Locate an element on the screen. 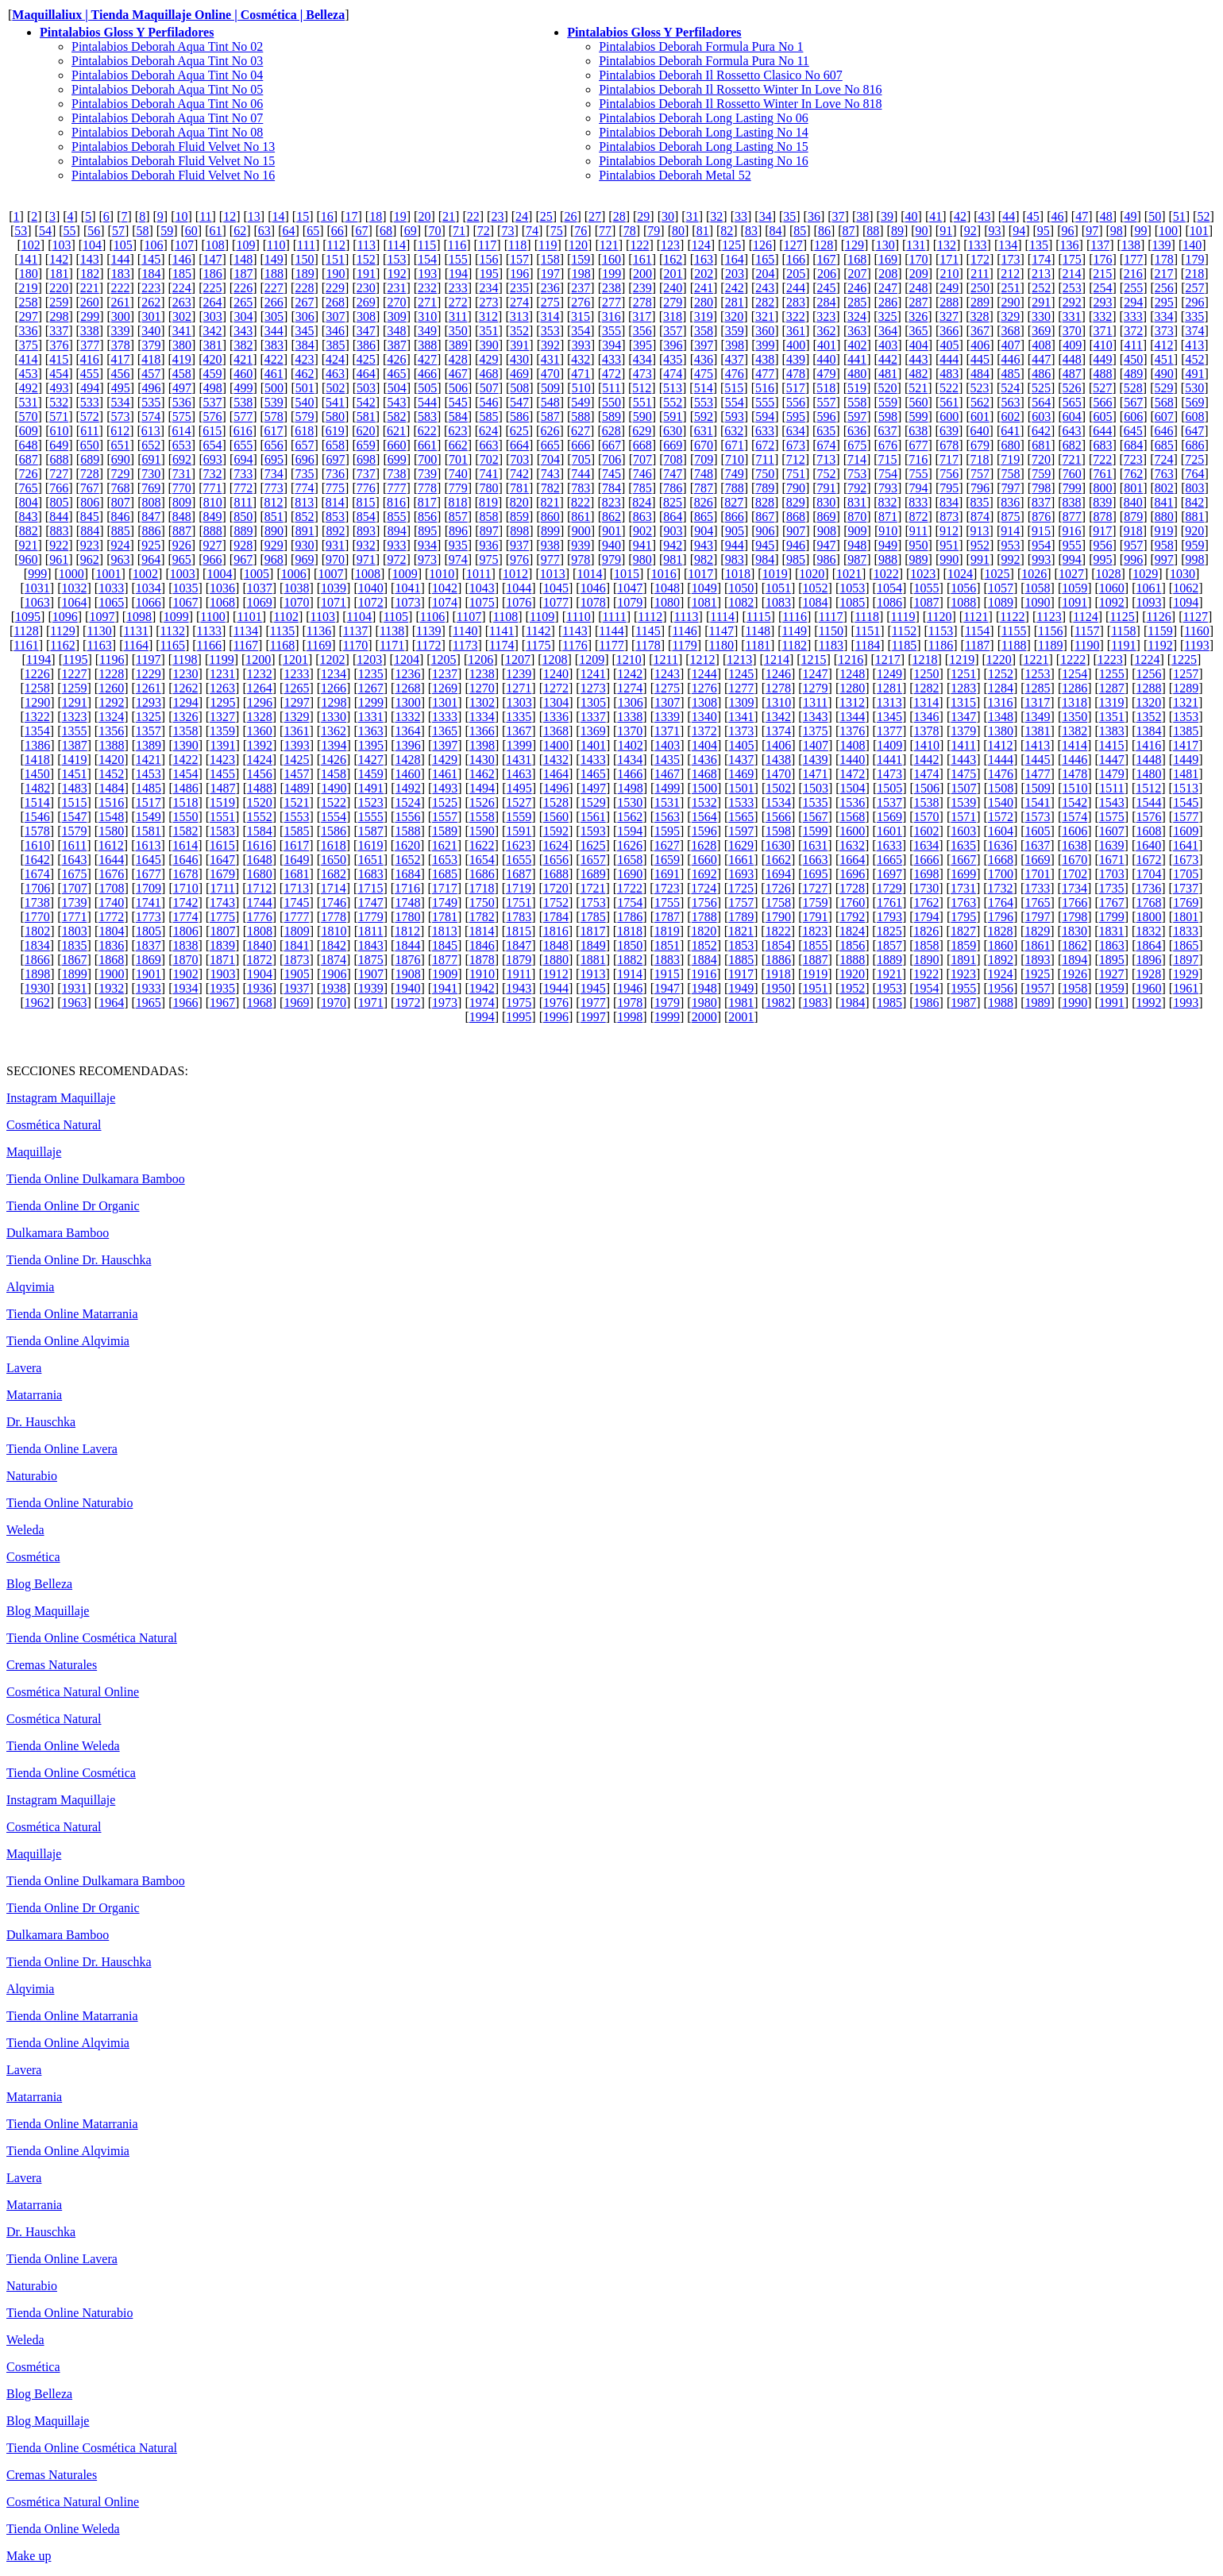 This screenshot has height=2576, width=1223. 946 is located at coordinates (795, 545).